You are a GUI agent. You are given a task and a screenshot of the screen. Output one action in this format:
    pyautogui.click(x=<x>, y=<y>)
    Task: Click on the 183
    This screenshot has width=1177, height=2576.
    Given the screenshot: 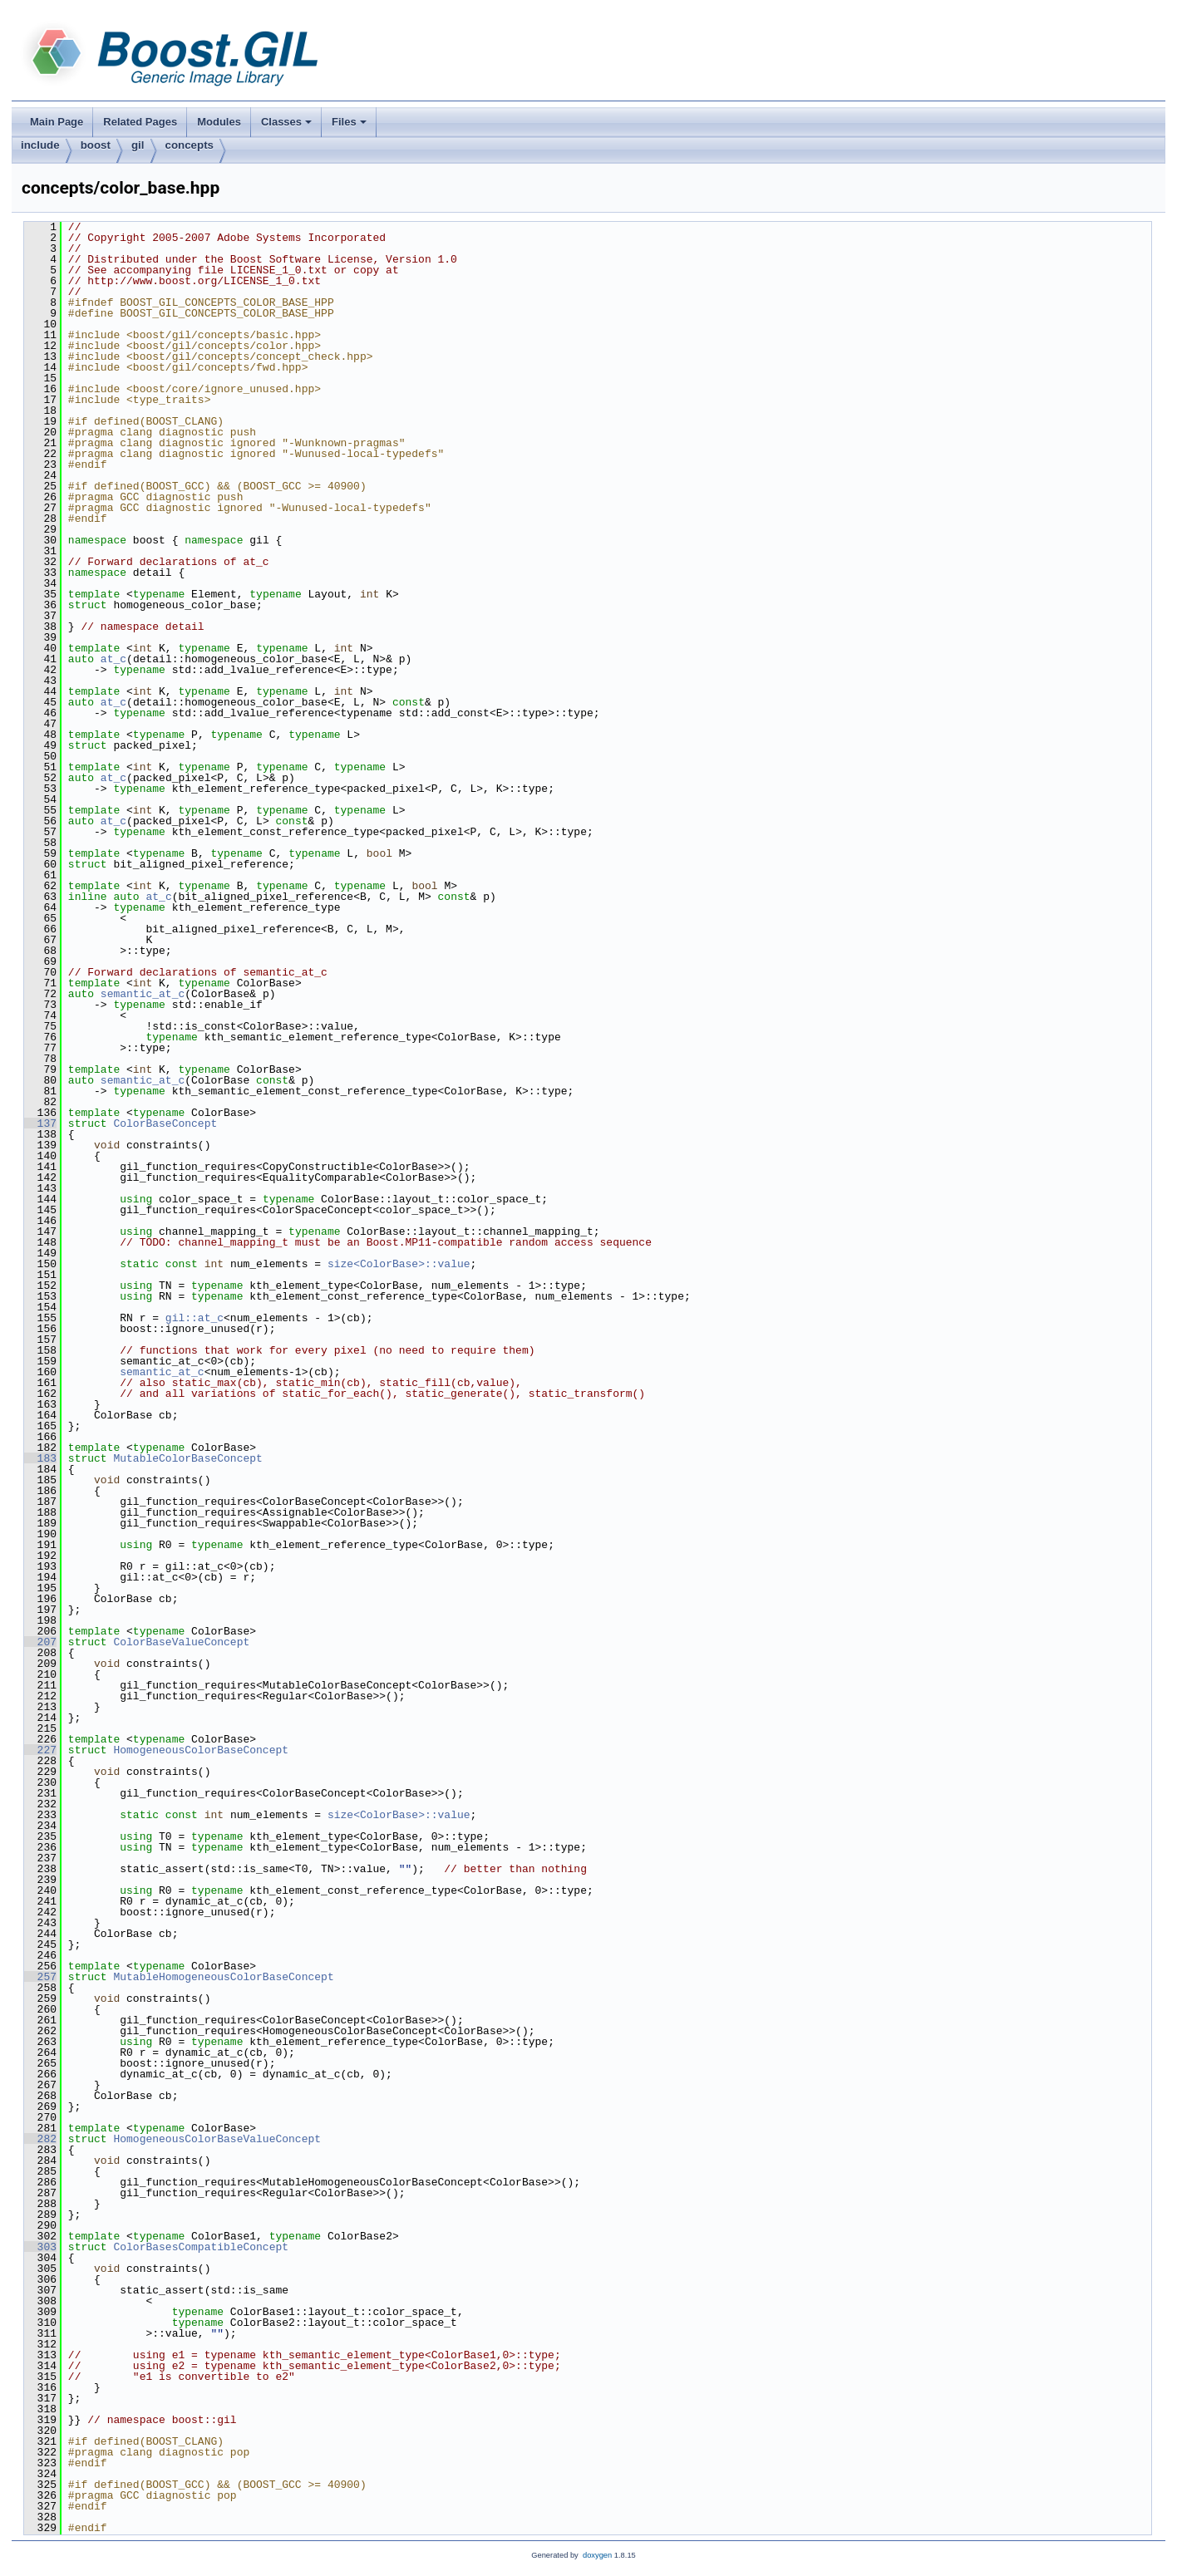 What is the action you would take?
    pyautogui.click(x=40, y=1458)
    